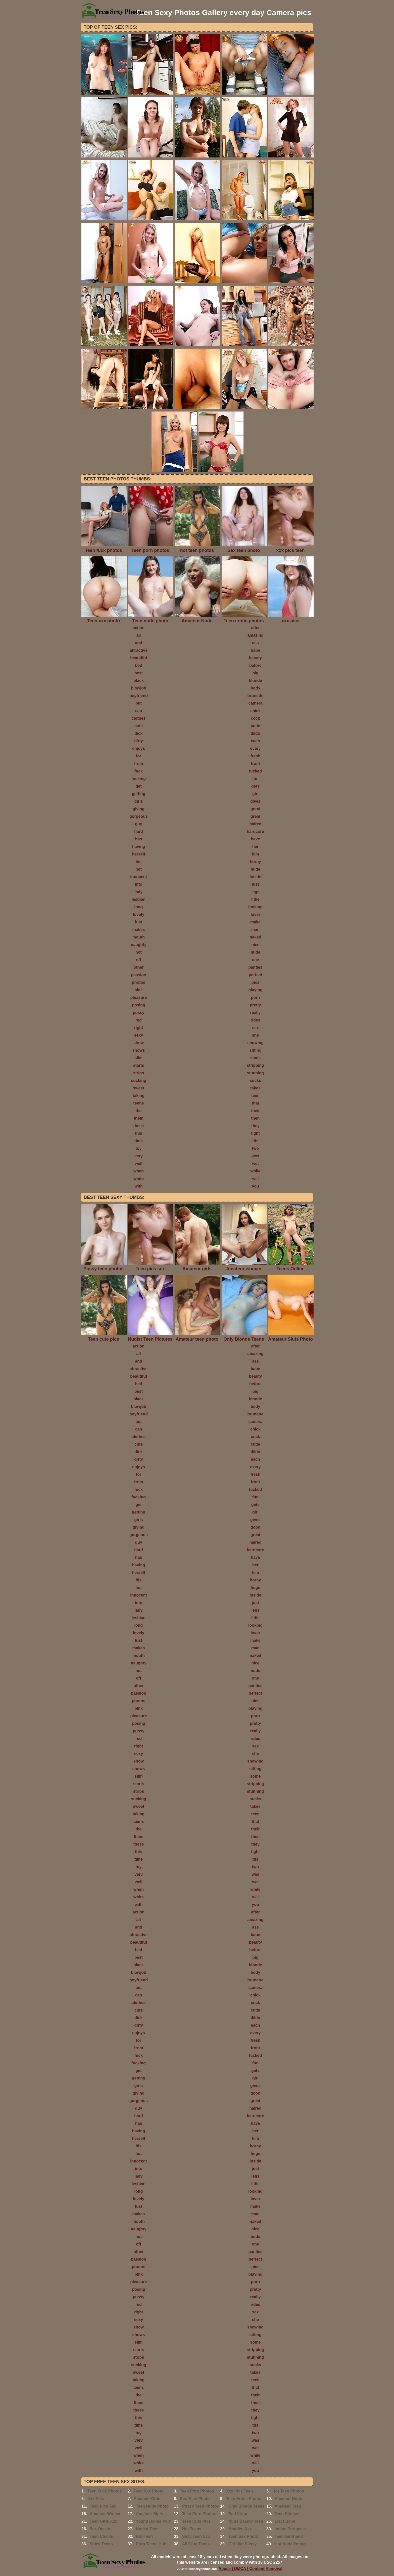 The image size is (394, 2576). What do you see at coordinates (154, 2521) in the screenshot?
I see `Young Babes Porn` at bounding box center [154, 2521].